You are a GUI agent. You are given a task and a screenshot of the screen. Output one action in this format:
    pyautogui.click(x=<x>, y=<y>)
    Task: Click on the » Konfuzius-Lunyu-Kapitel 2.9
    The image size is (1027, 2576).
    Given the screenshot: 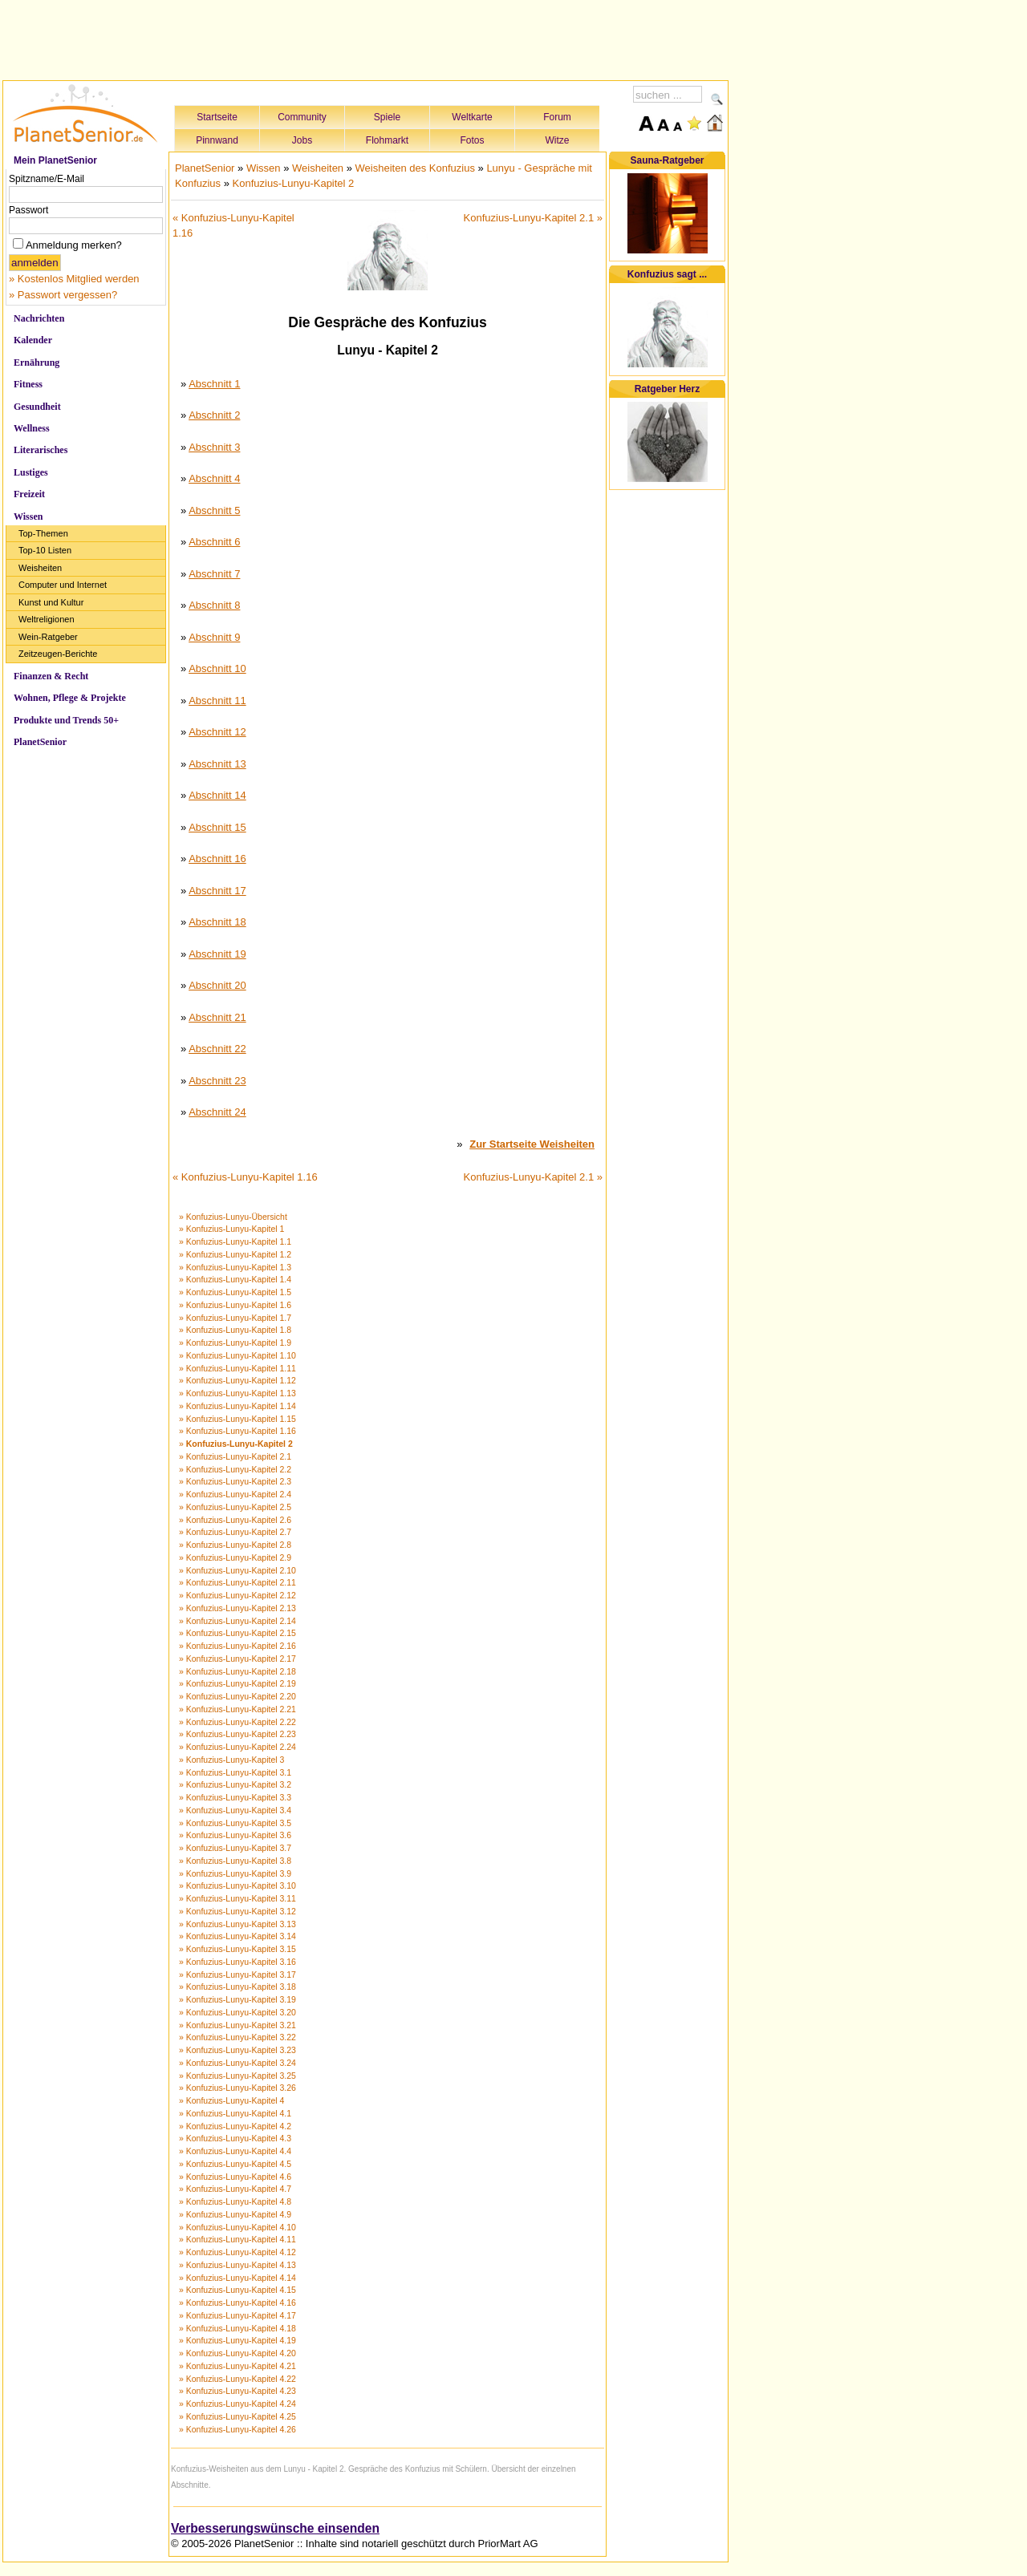 What is the action you would take?
    pyautogui.click(x=235, y=1557)
    